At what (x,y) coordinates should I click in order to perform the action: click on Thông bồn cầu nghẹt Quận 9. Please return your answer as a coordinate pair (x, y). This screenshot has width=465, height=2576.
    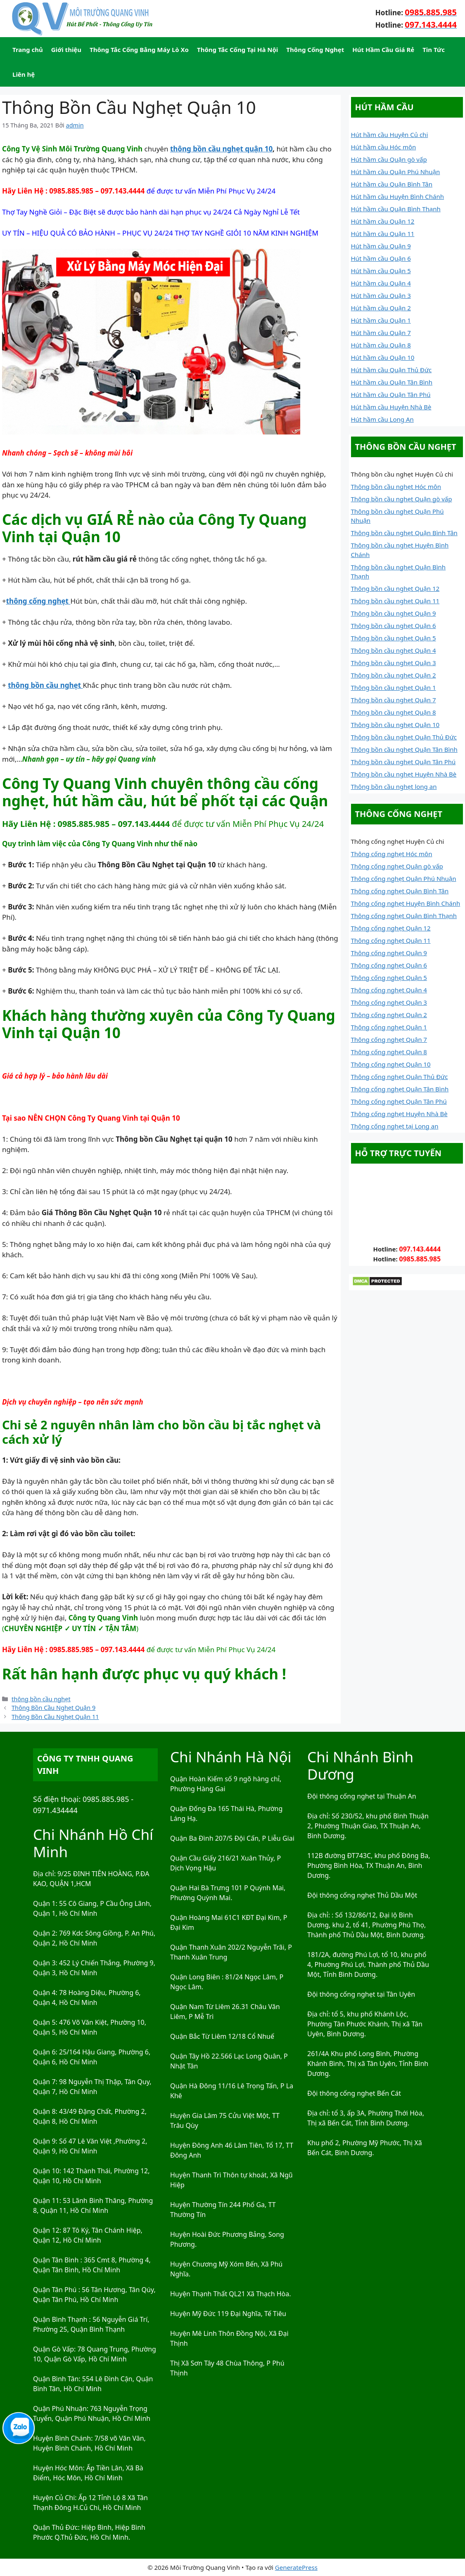
    Looking at the image, I should click on (393, 613).